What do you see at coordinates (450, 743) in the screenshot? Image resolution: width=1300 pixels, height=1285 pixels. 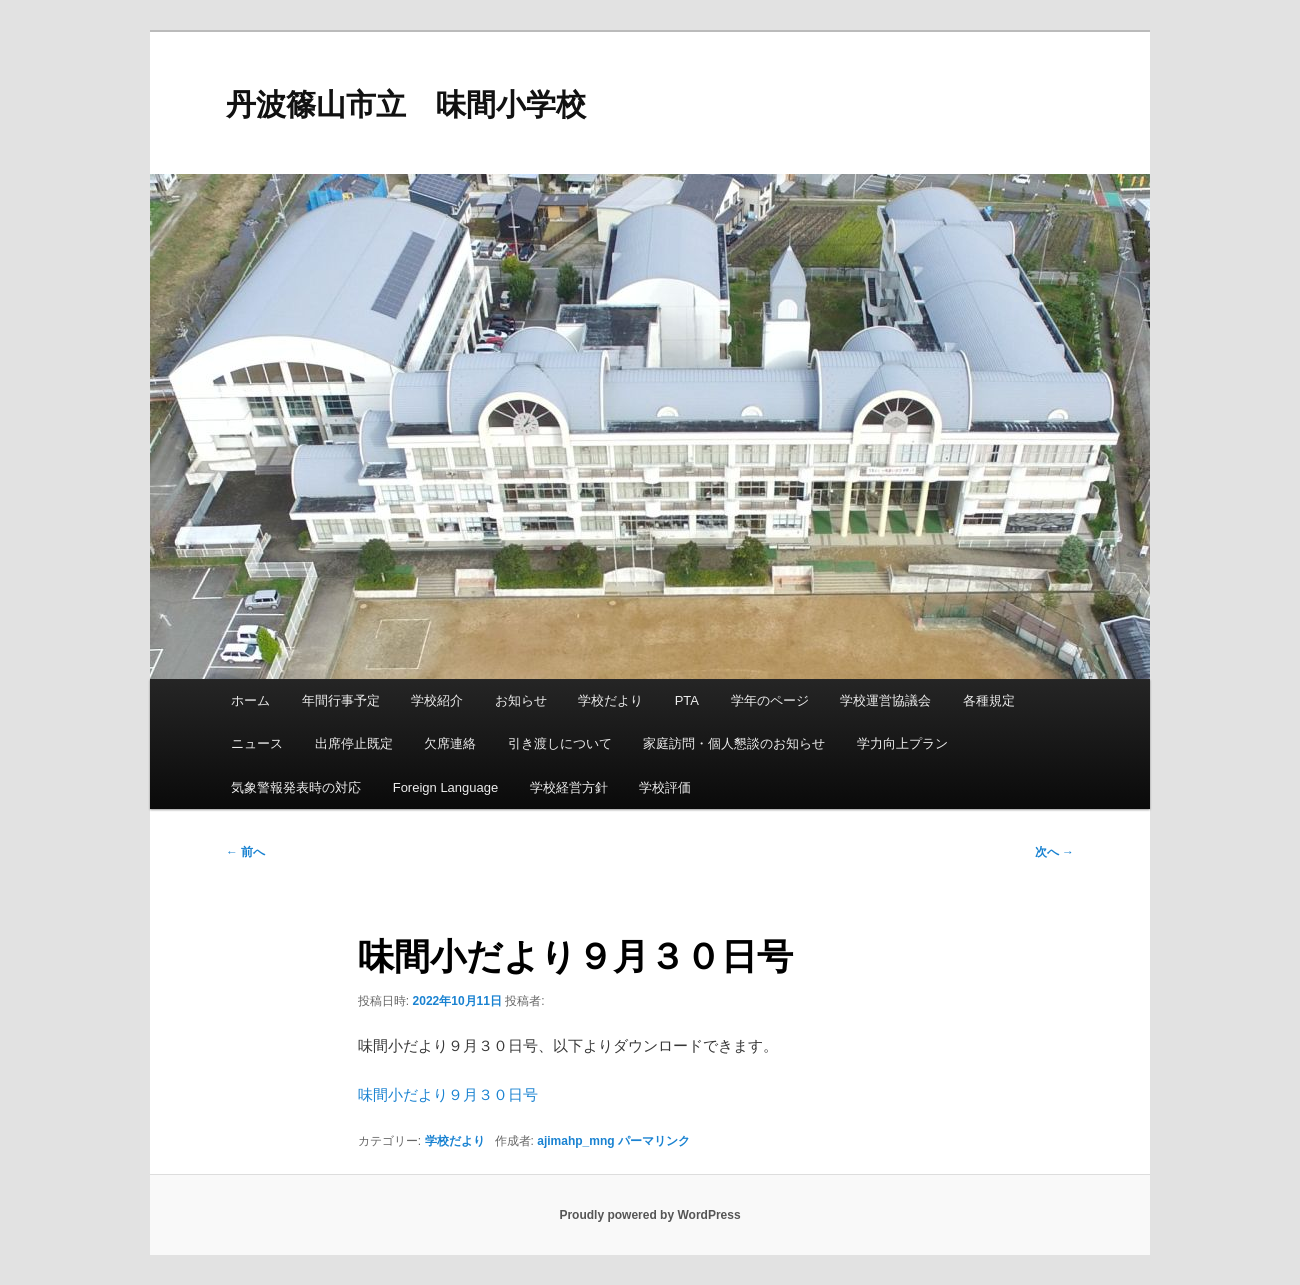 I see `欠席連絡` at bounding box center [450, 743].